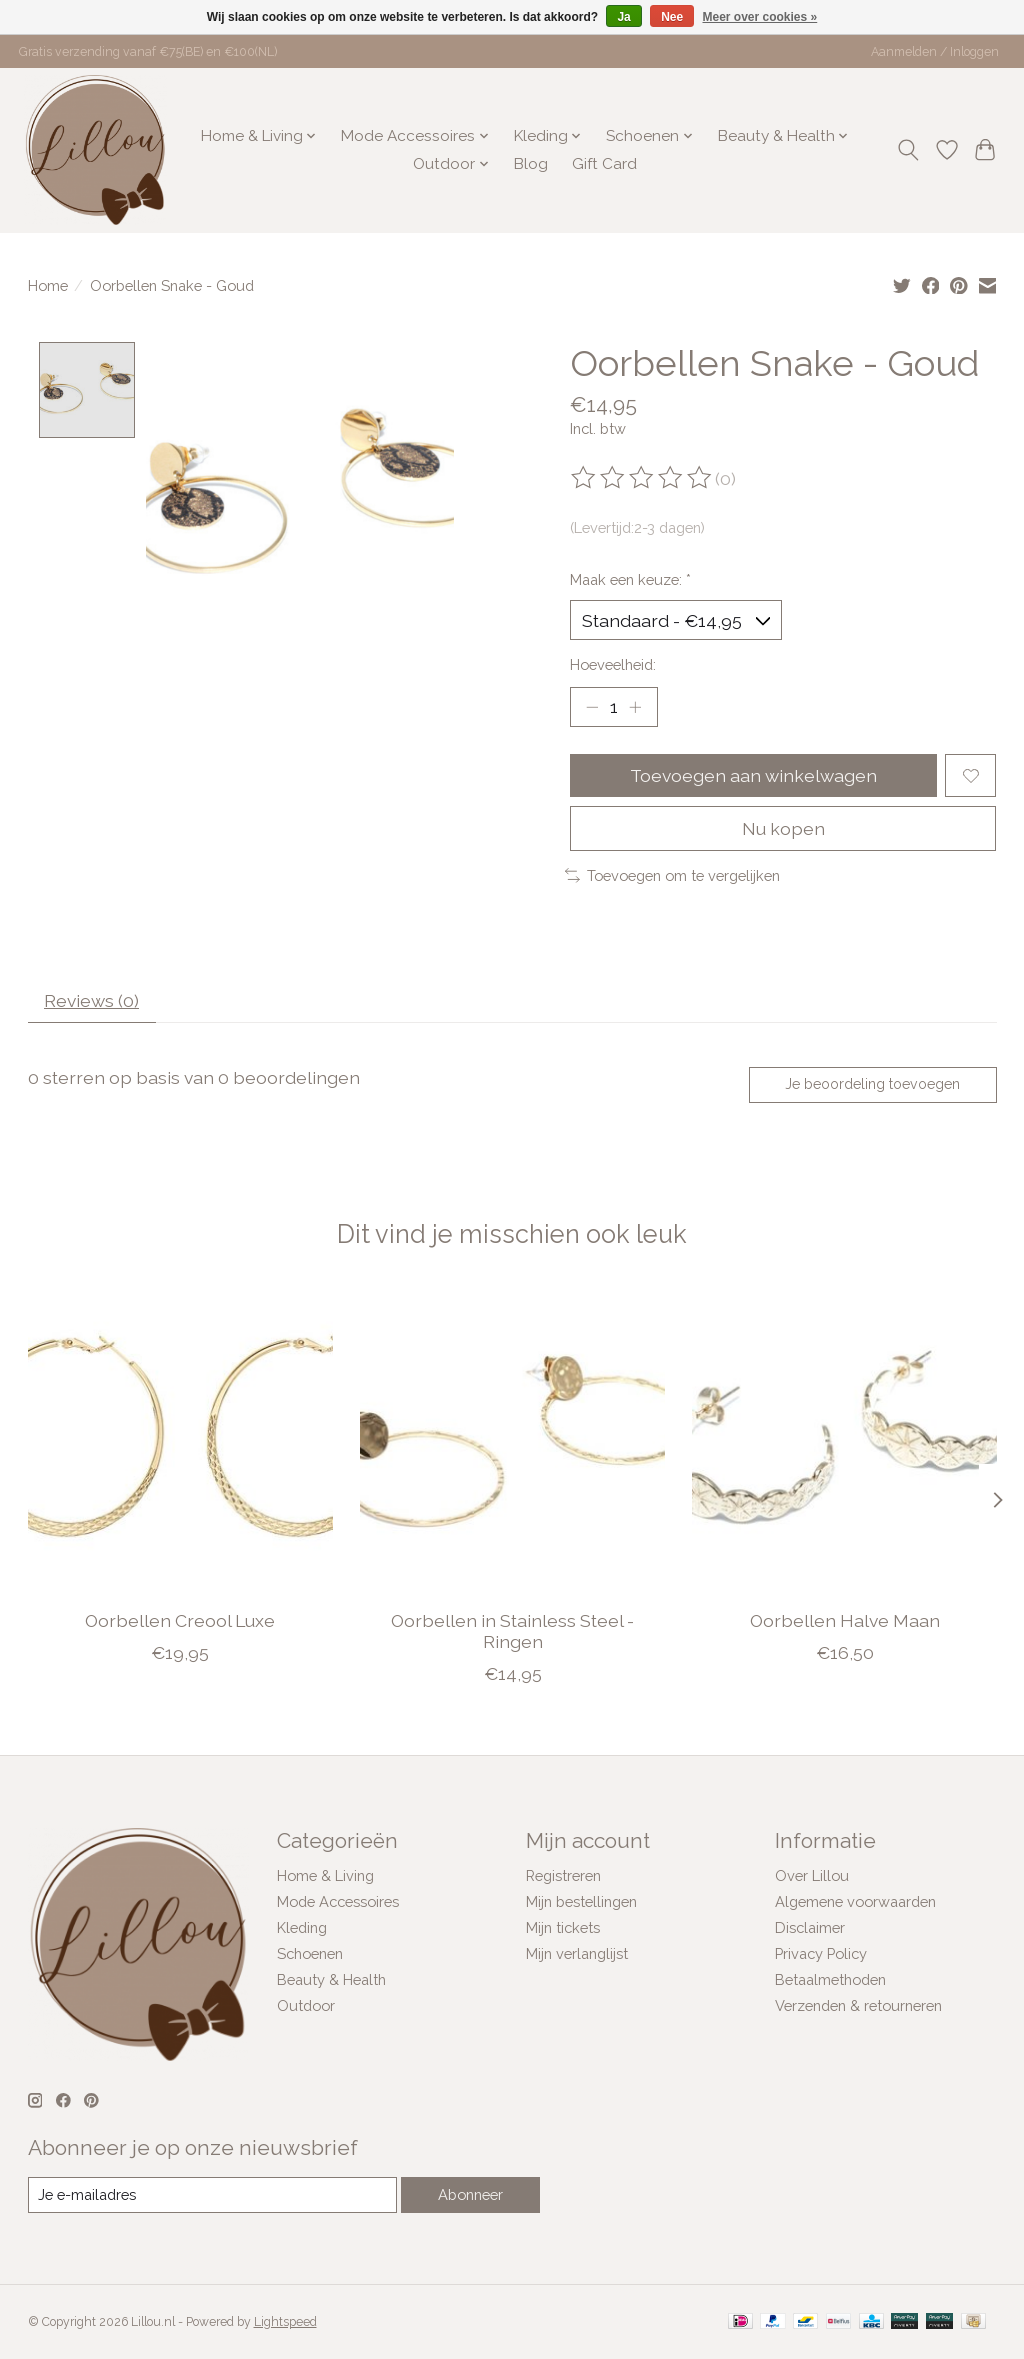 The image size is (1024, 2359). Describe the element at coordinates (581, 1901) in the screenshot. I see `Mijn bestellingen` at that location.